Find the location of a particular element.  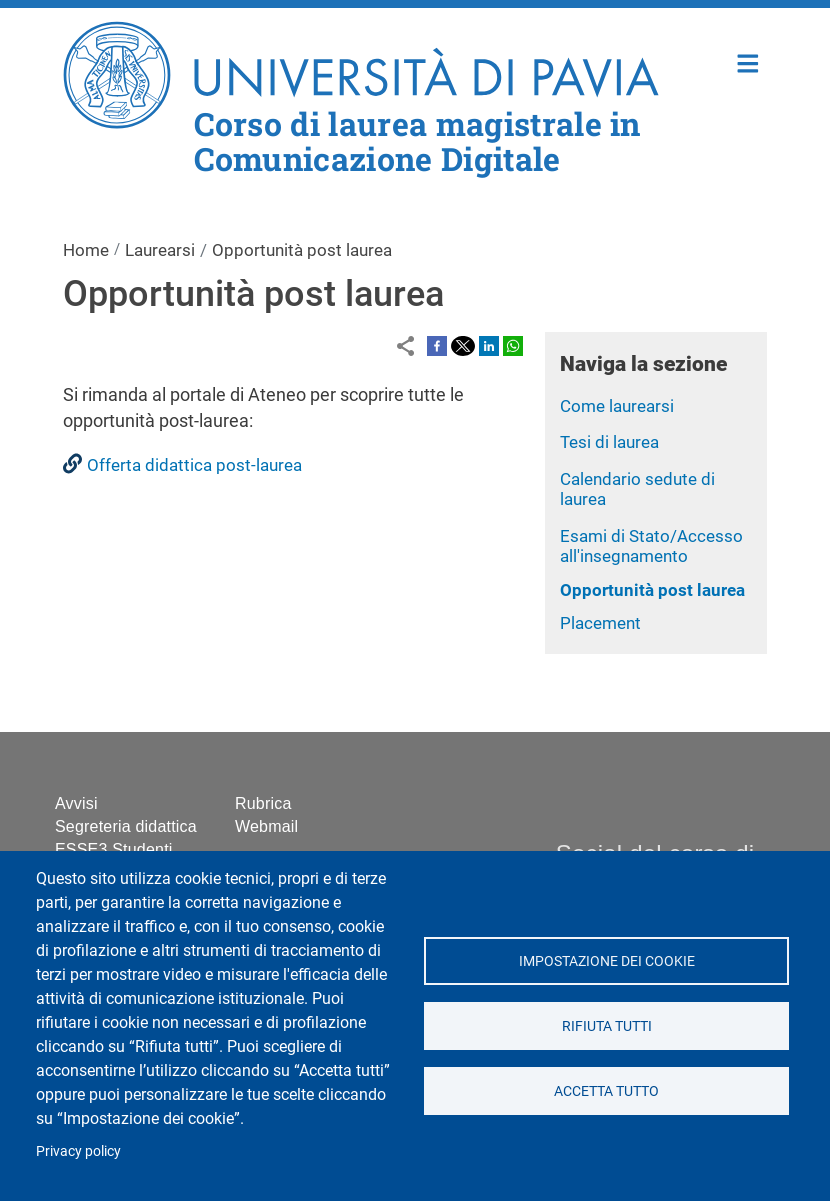

Avvisi is located at coordinates (76, 803).